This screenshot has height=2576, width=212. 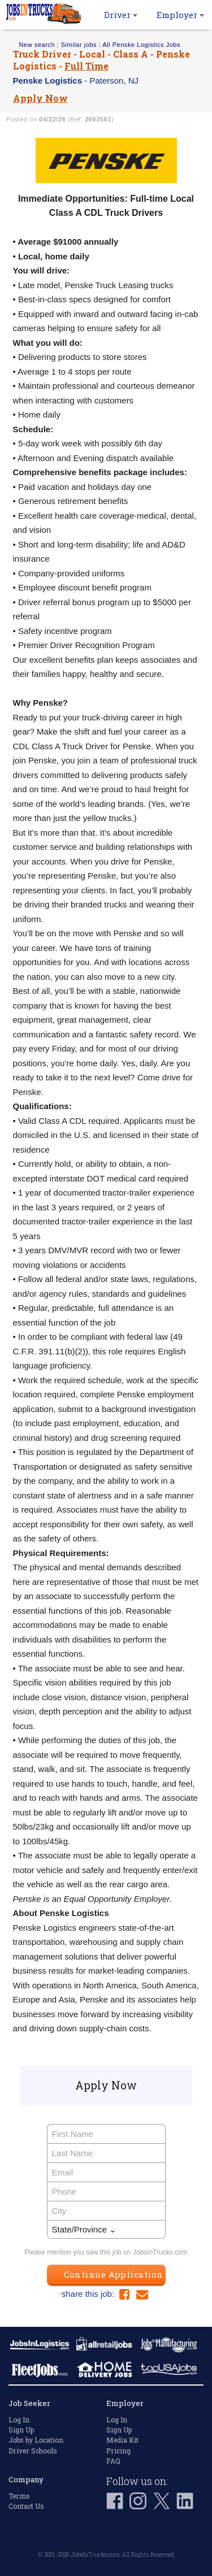 I want to click on Media Kit, so click(x=122, y=2439).